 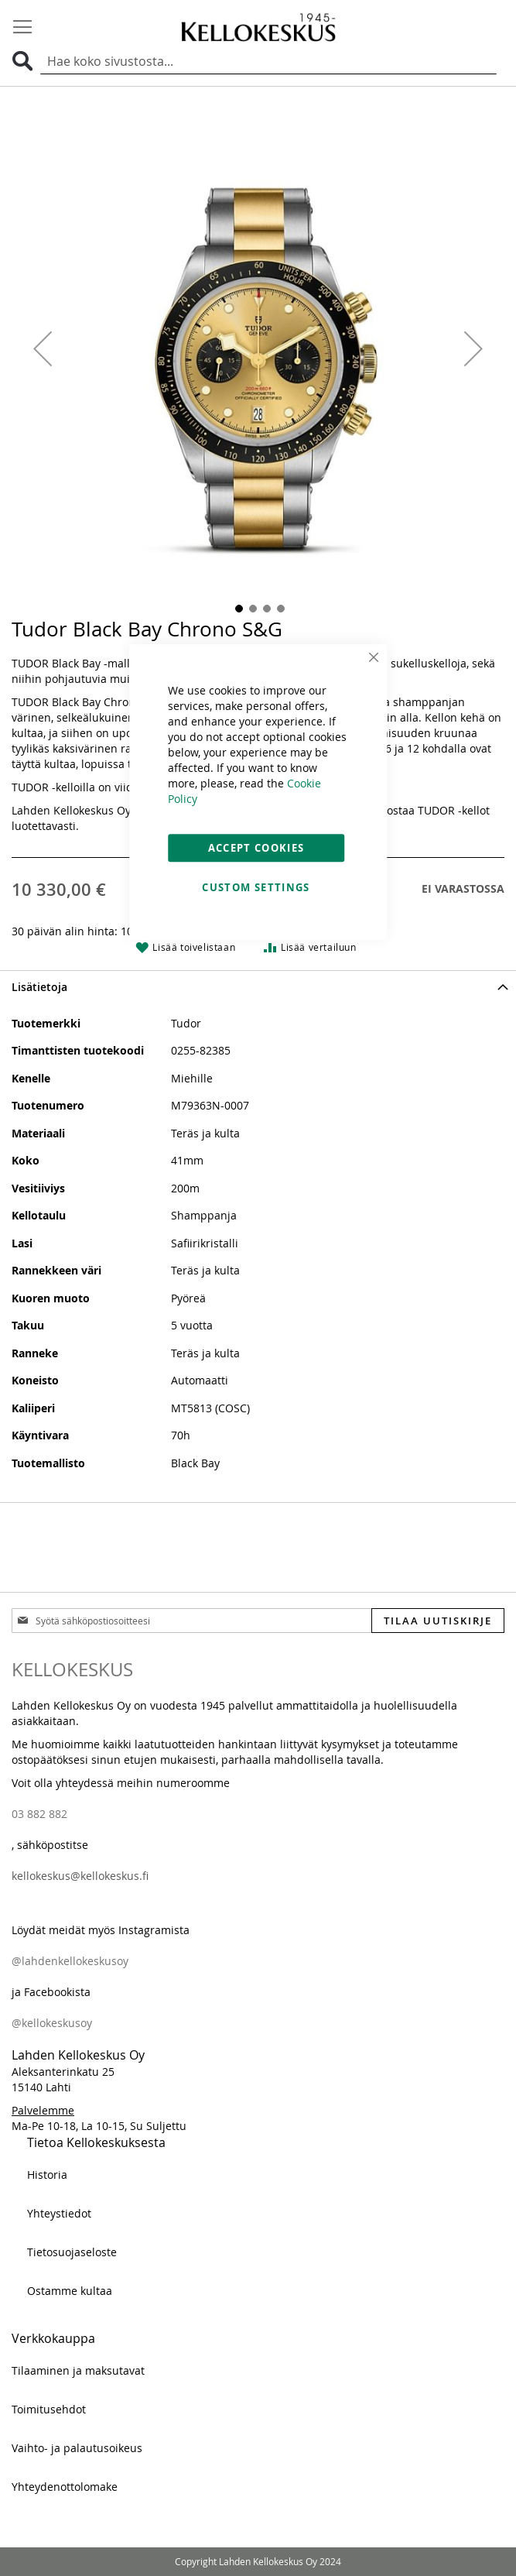 I want to click on [store logo], so click(x=258, y=27).